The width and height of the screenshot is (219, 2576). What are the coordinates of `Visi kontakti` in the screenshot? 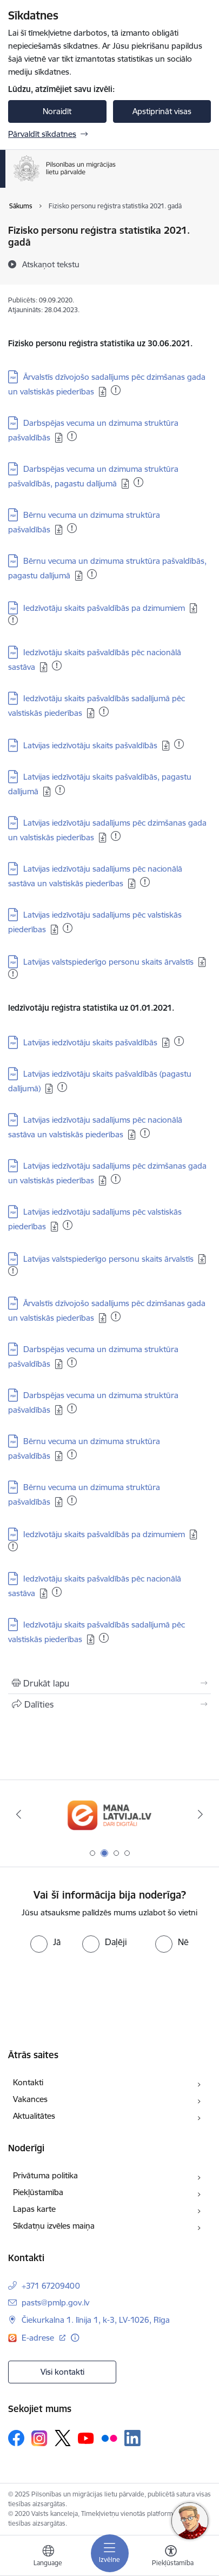 It's located at (62, 2372).